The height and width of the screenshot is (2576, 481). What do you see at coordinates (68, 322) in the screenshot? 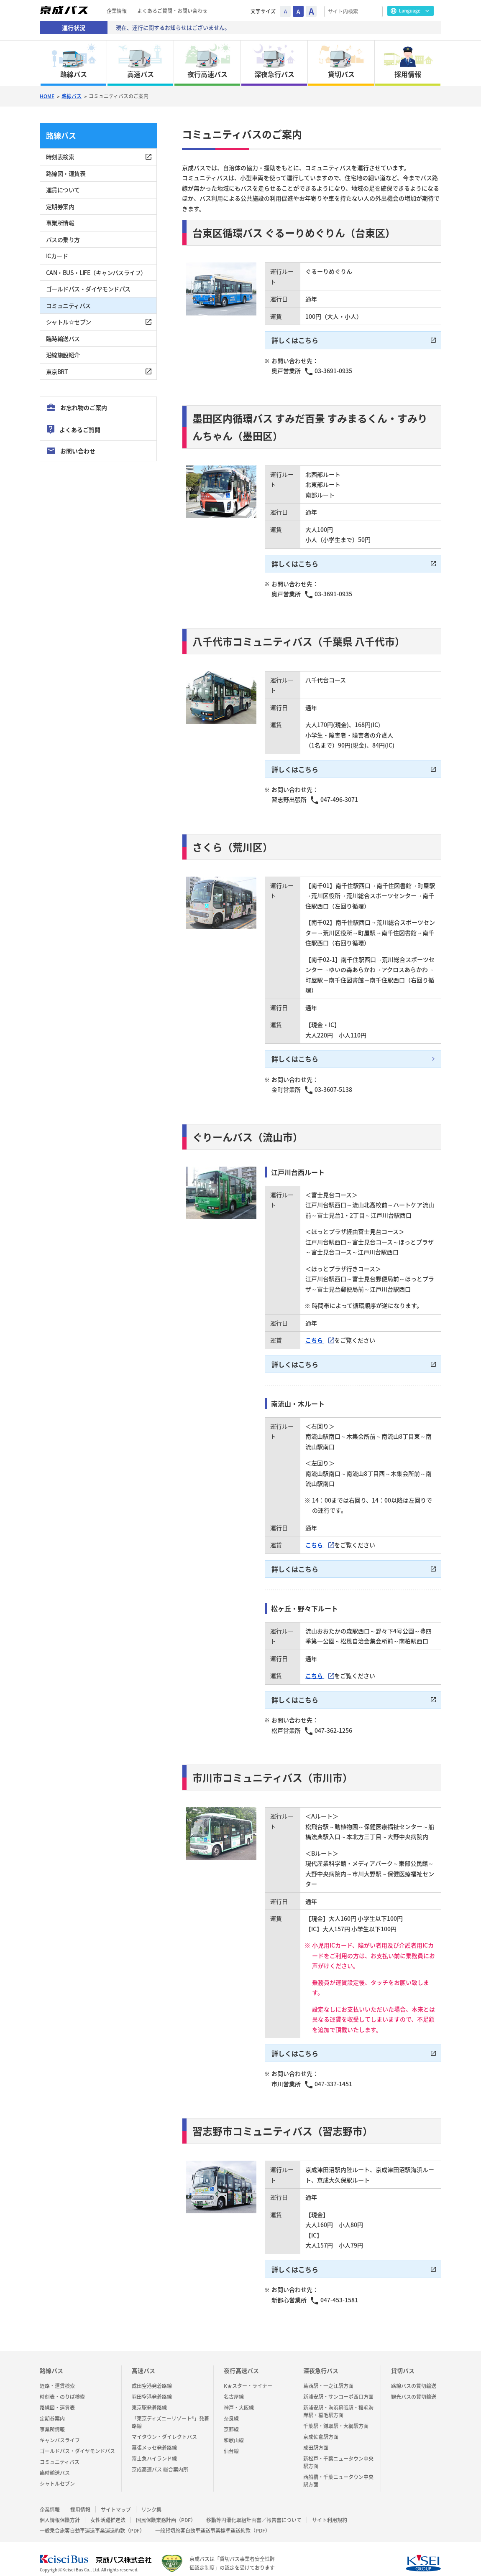
I see `シャトル☆セブン` at bounding box center [68, 322].